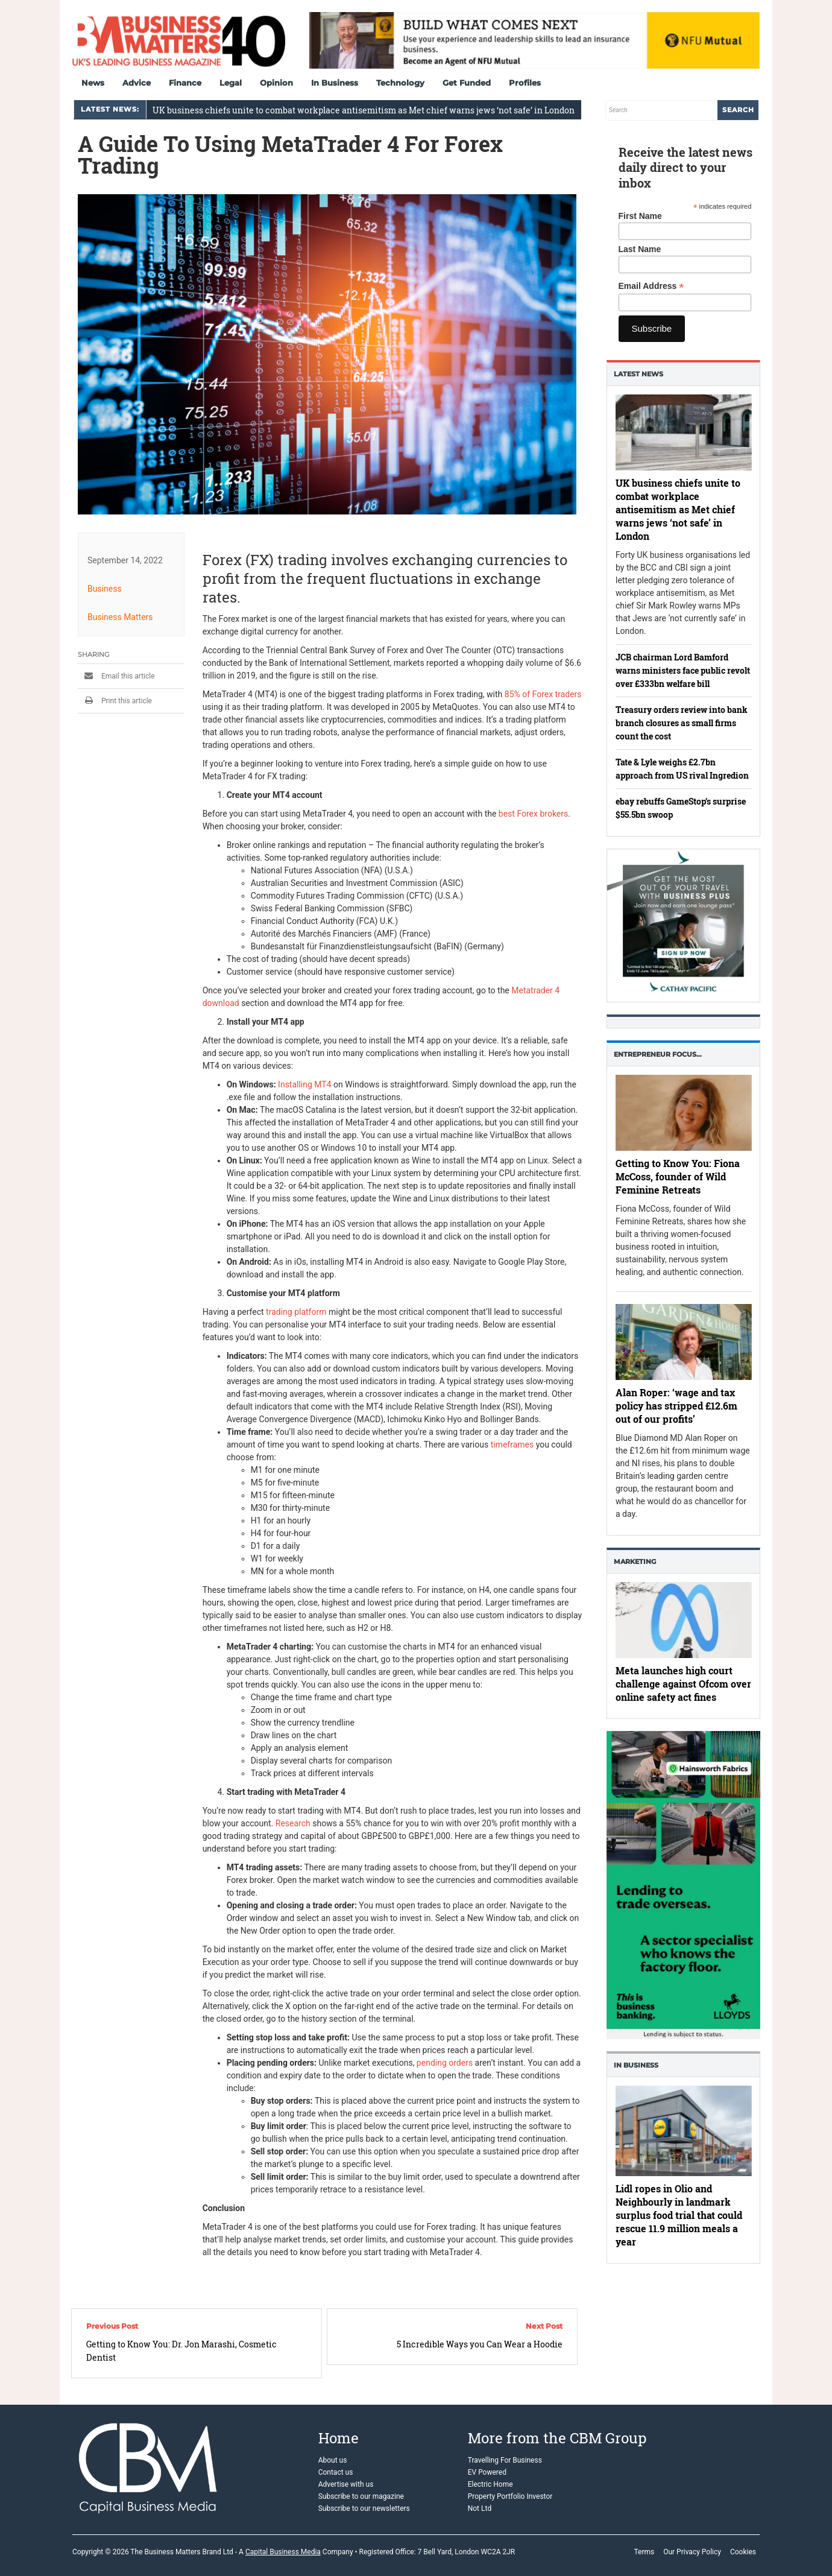  I want to click on Property Portfolio Investor, so click(510, 2496).